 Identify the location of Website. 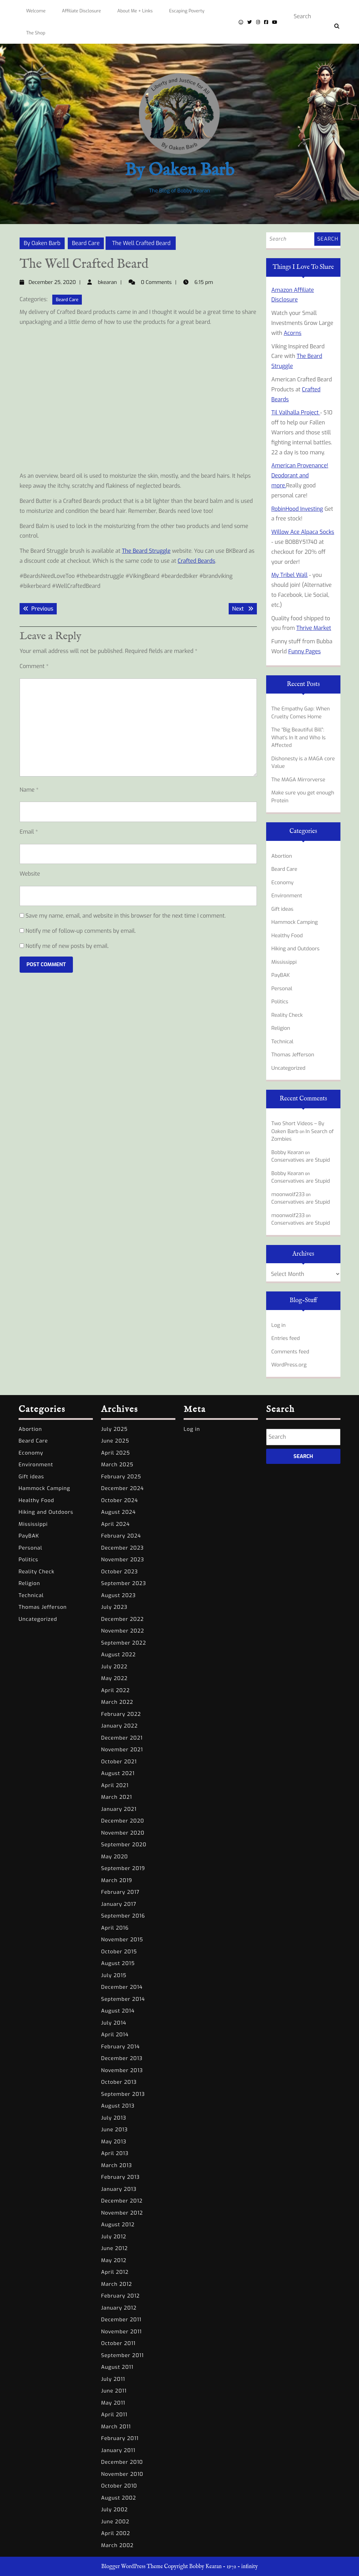
(30, 873).